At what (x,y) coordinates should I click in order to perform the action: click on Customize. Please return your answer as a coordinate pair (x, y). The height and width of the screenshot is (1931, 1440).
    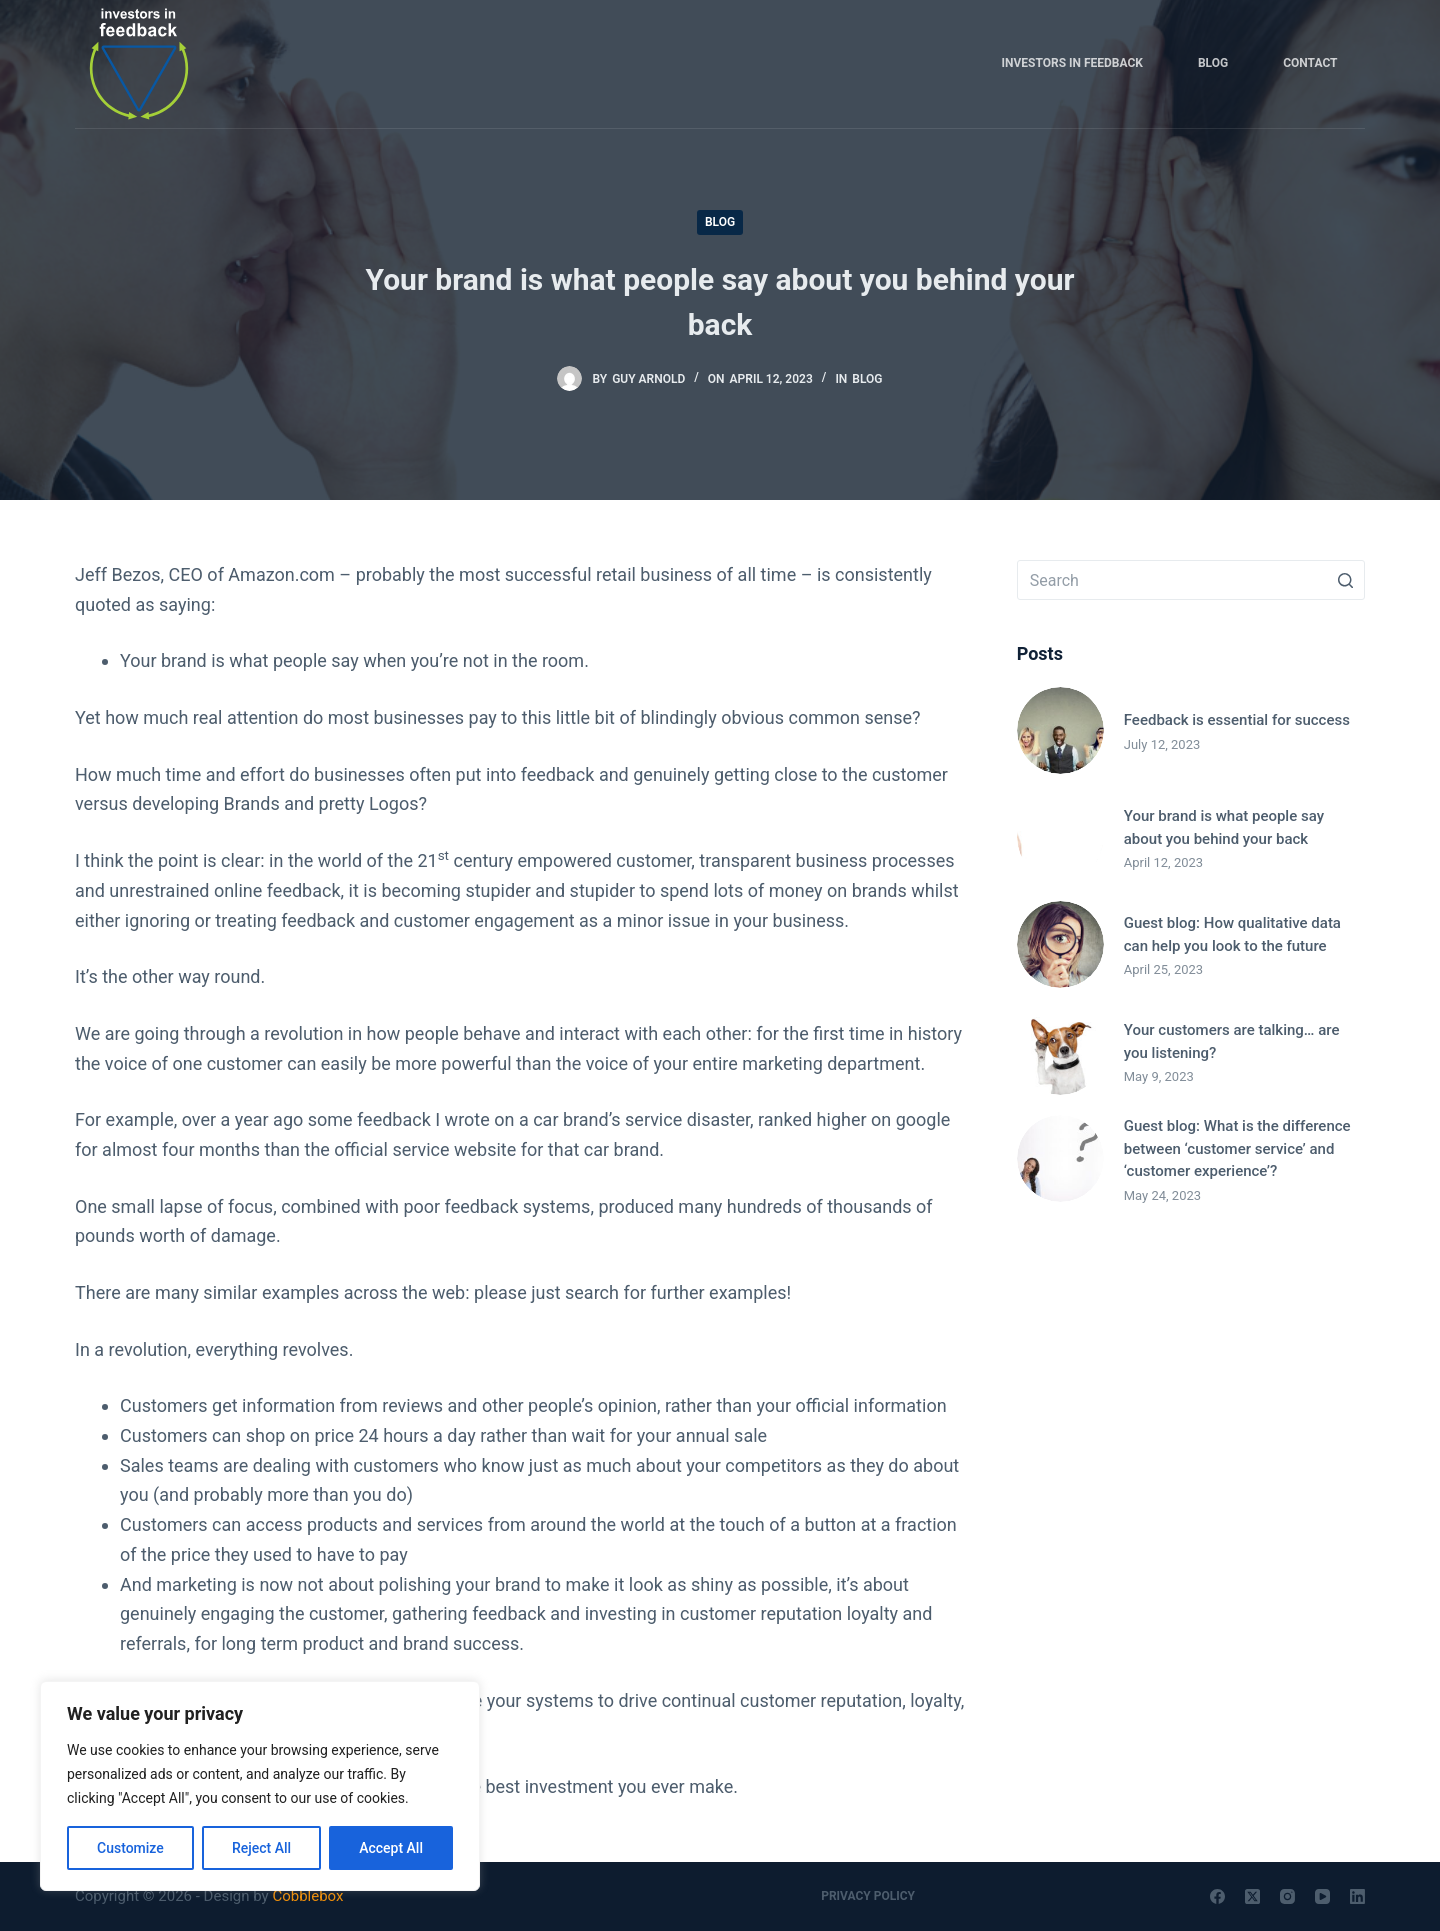
    Looking at the image, I should click on (130, 1848).